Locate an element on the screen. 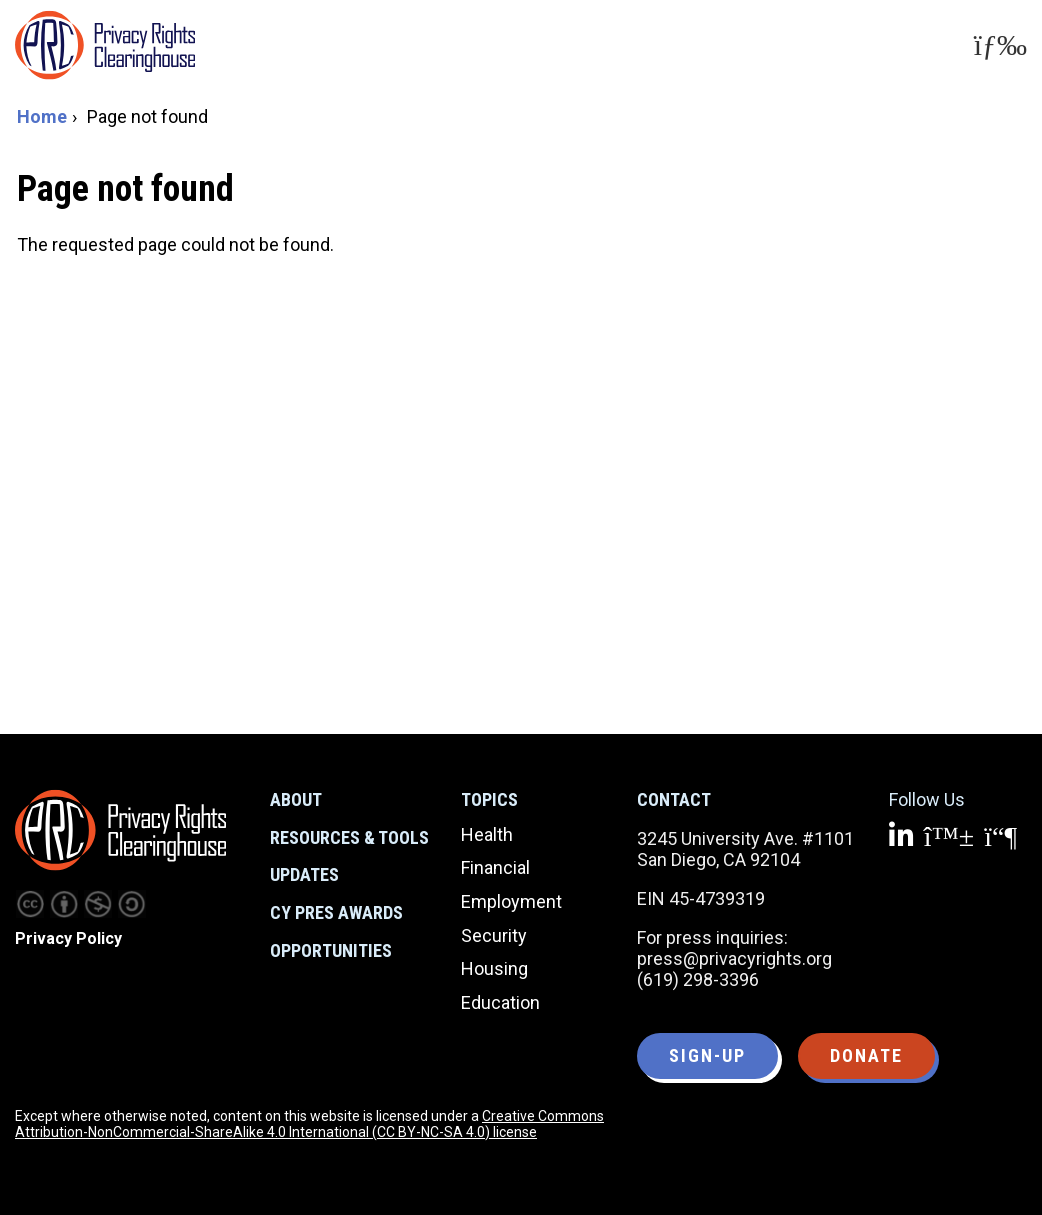  Housing is located at coordinates (494, 968).